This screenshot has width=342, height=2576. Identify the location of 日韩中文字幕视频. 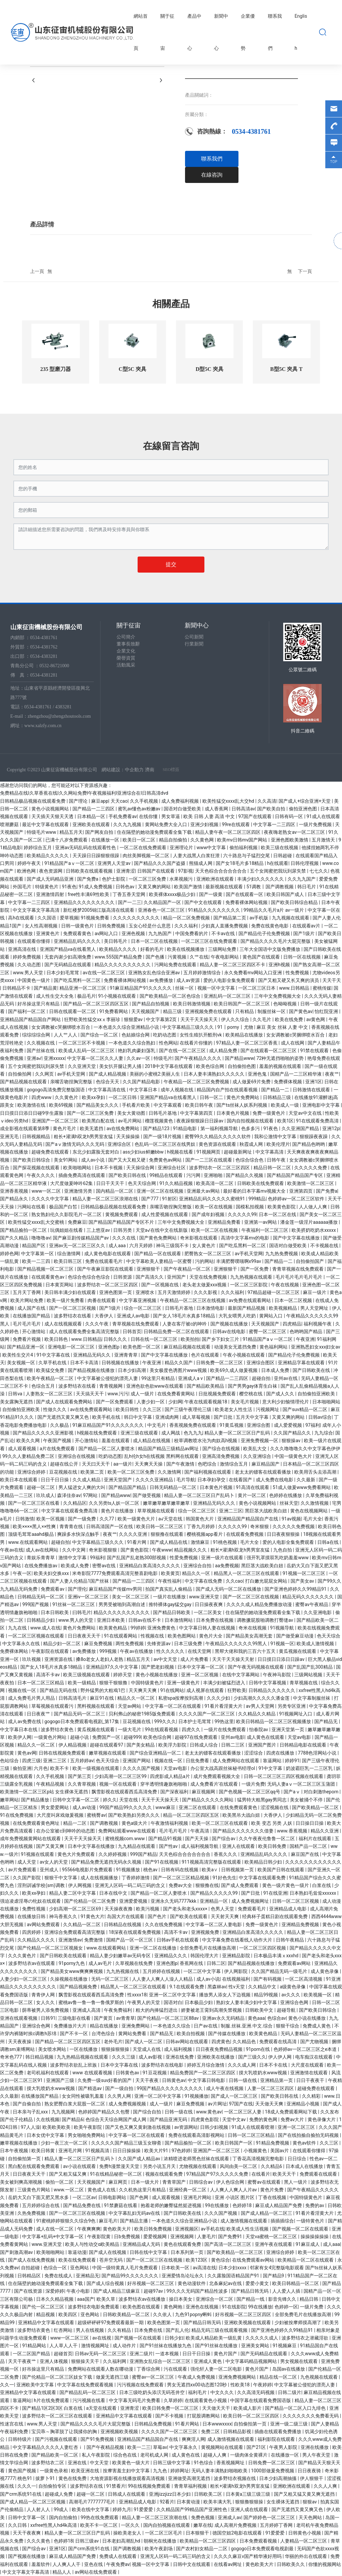
(268, 1682).